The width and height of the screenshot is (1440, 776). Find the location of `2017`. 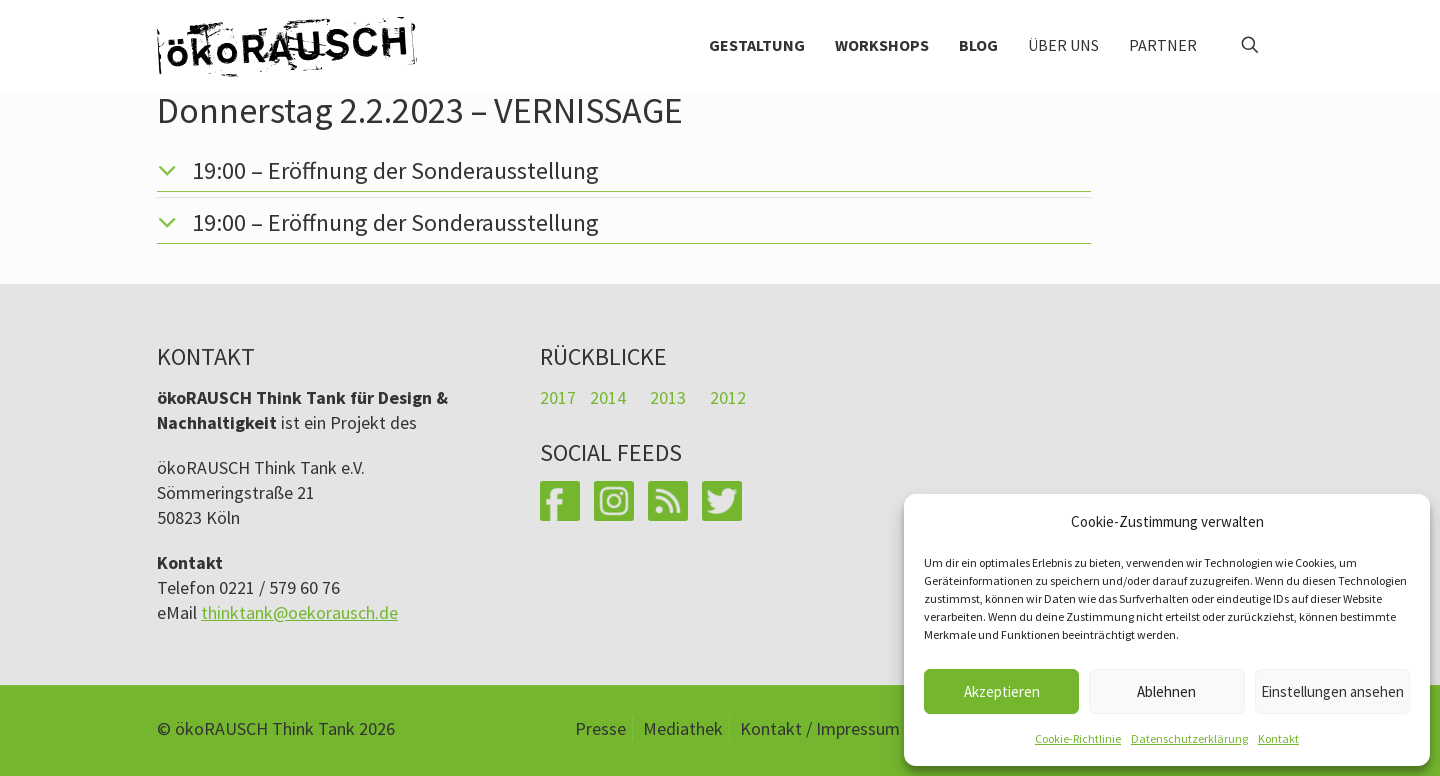

2017 is located at coordinates (558, 397).